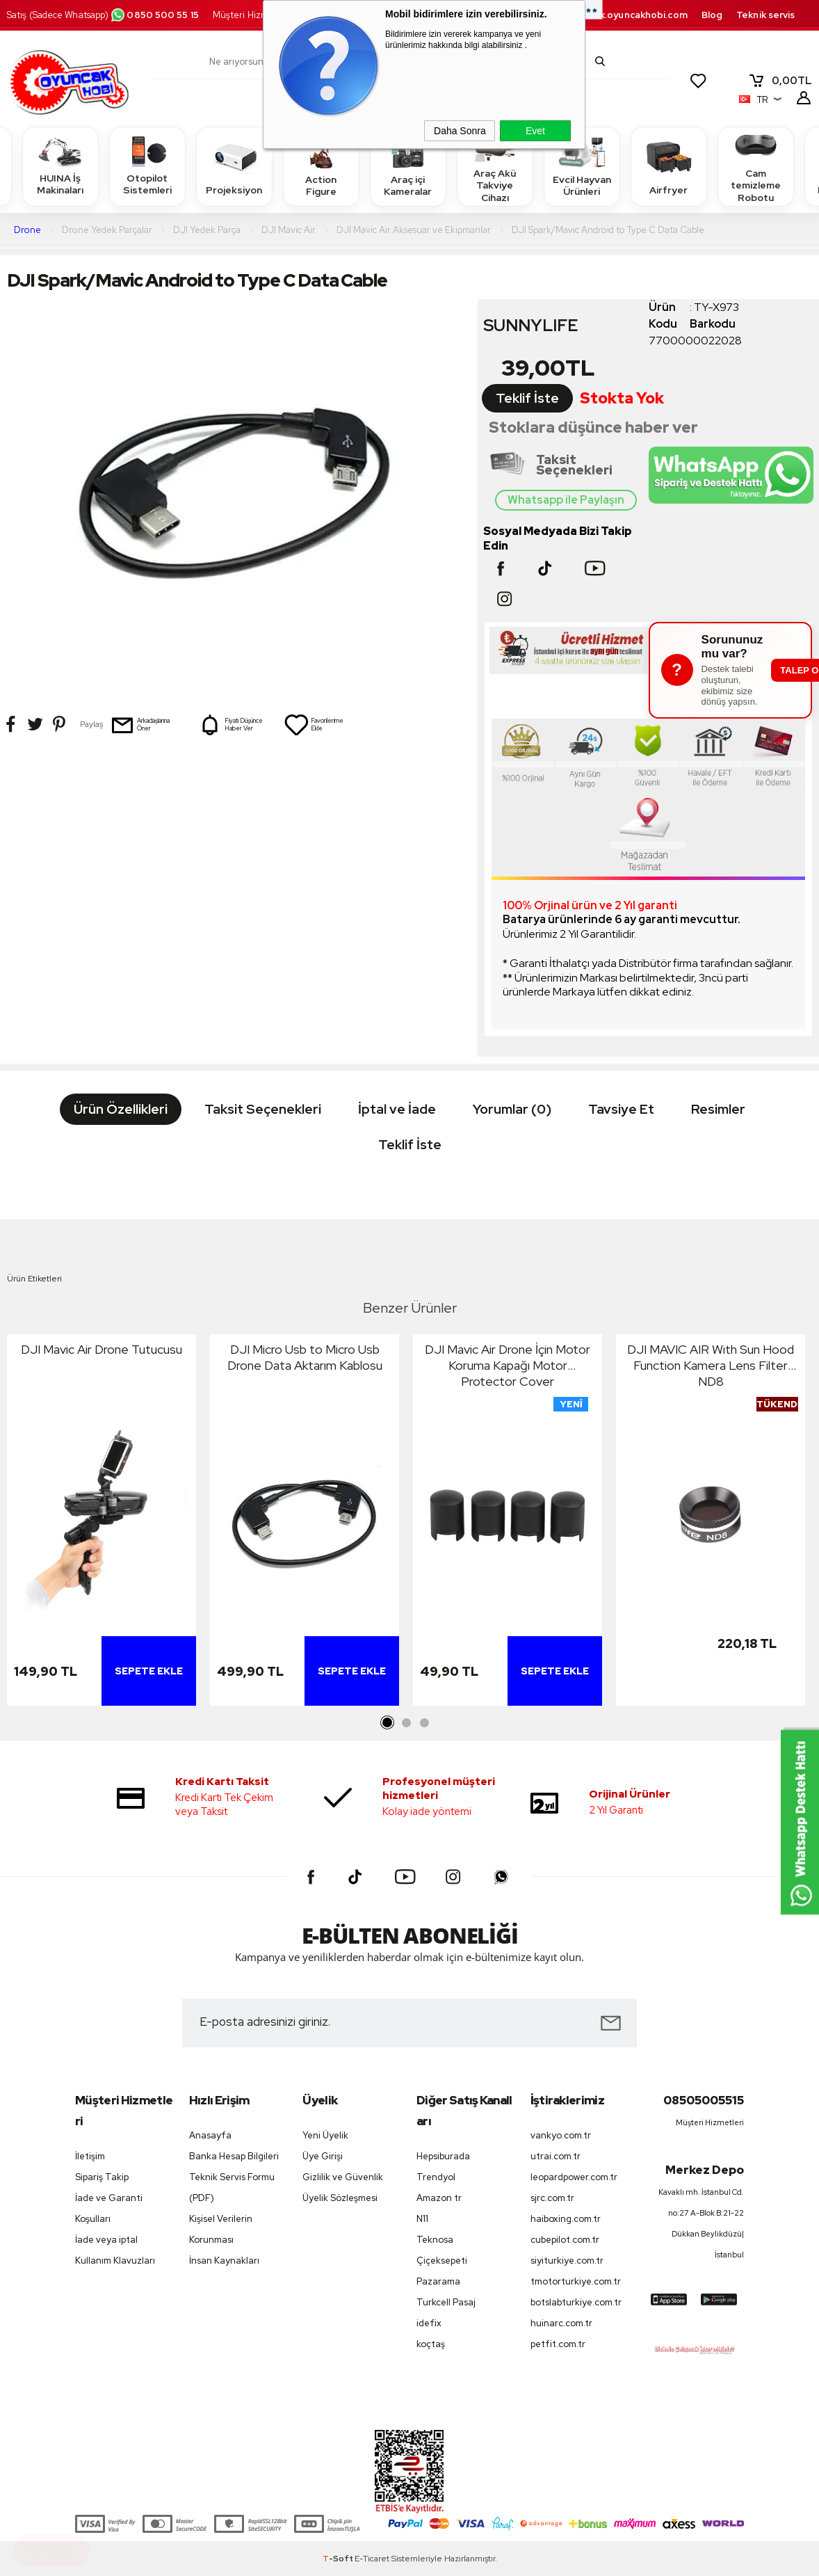 This screenshot has width=819, height=2576. I want to click on 3 [tab], so click(424, 1723).